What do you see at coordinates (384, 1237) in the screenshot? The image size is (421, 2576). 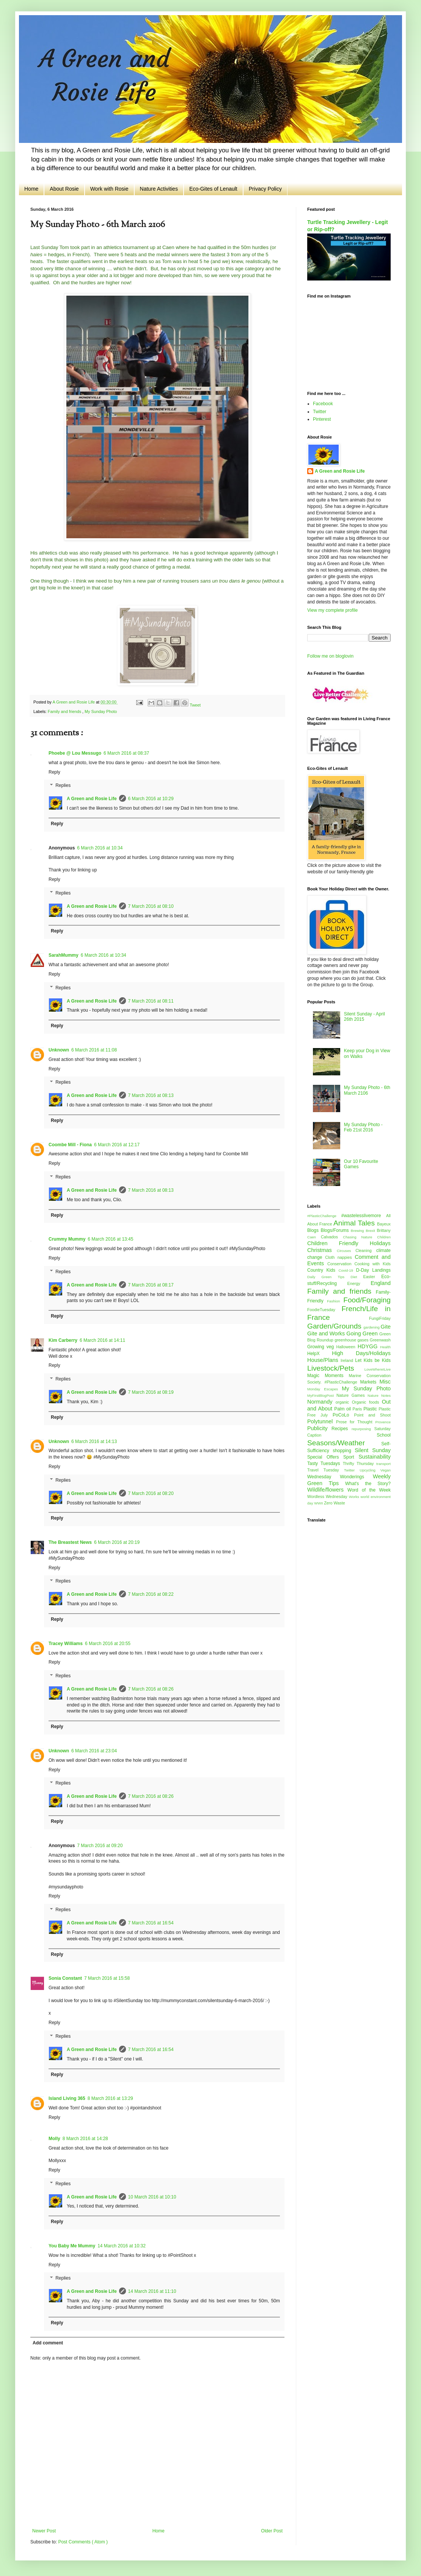 I see `Children` at bounding box center [384, 1237].